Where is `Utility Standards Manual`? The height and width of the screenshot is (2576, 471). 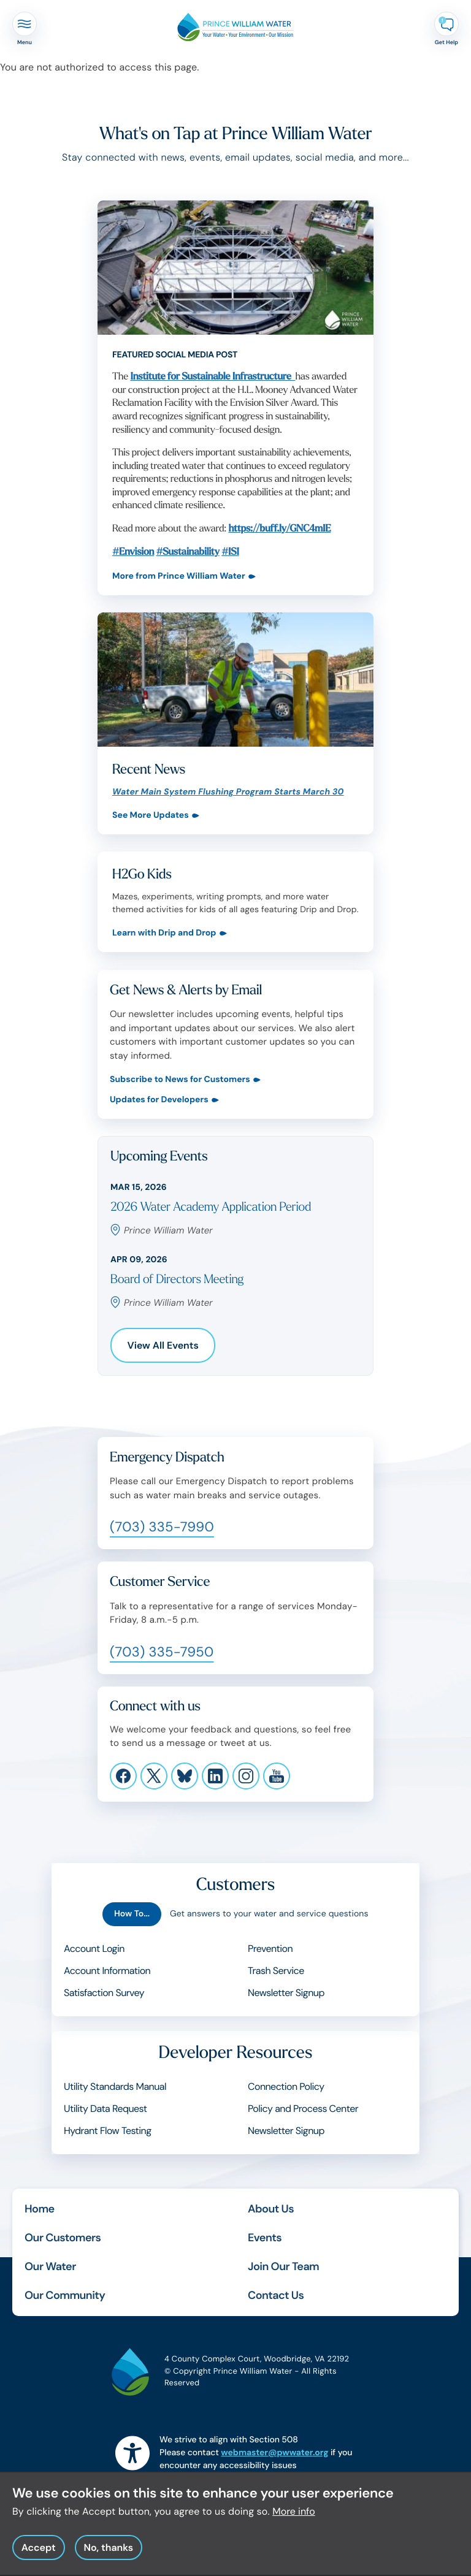
Utility Standards Manual is located at coordinates (115, 2086).